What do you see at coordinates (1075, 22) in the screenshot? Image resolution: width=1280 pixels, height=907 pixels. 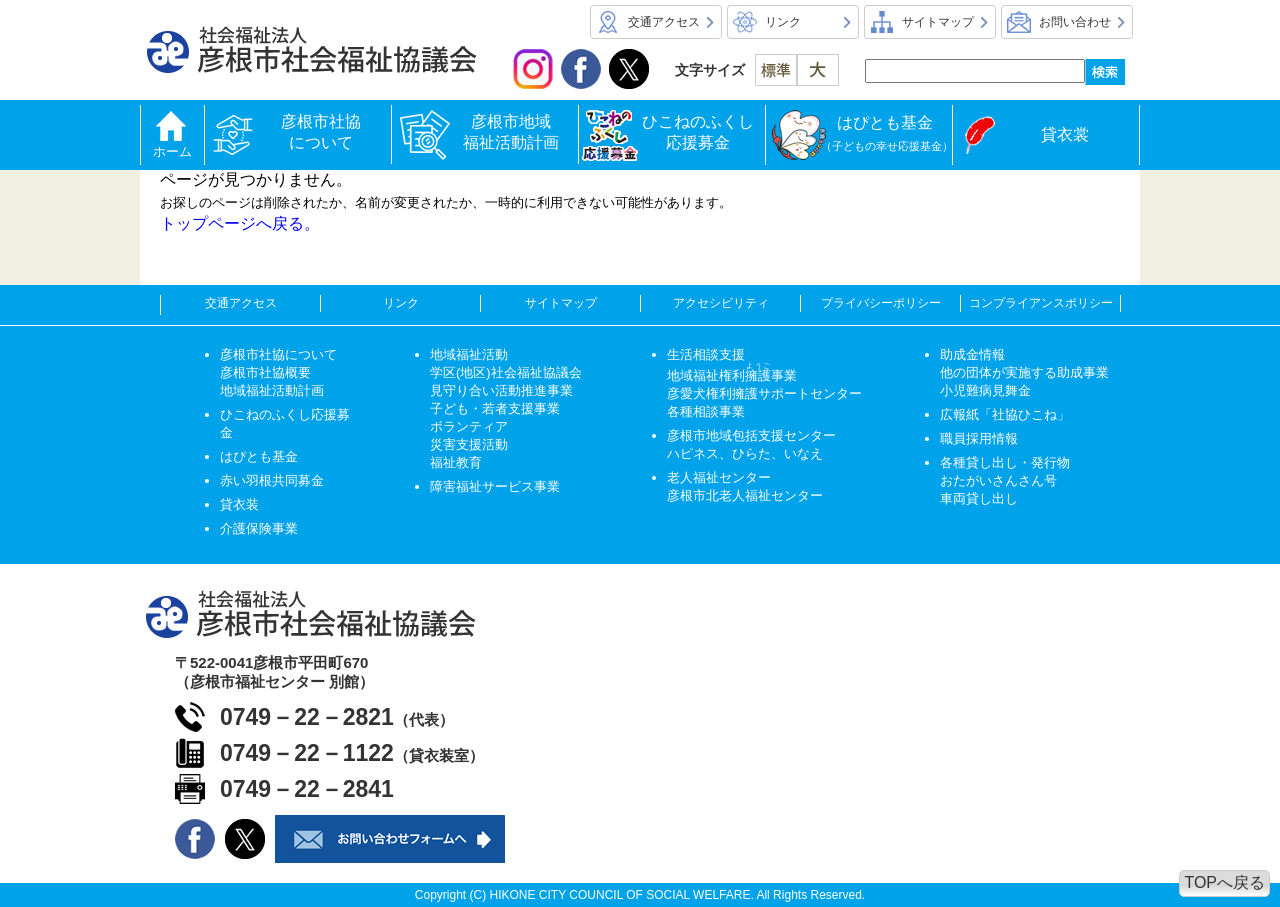 I see `お問い合わせ` at bounding box center [1075, 22].